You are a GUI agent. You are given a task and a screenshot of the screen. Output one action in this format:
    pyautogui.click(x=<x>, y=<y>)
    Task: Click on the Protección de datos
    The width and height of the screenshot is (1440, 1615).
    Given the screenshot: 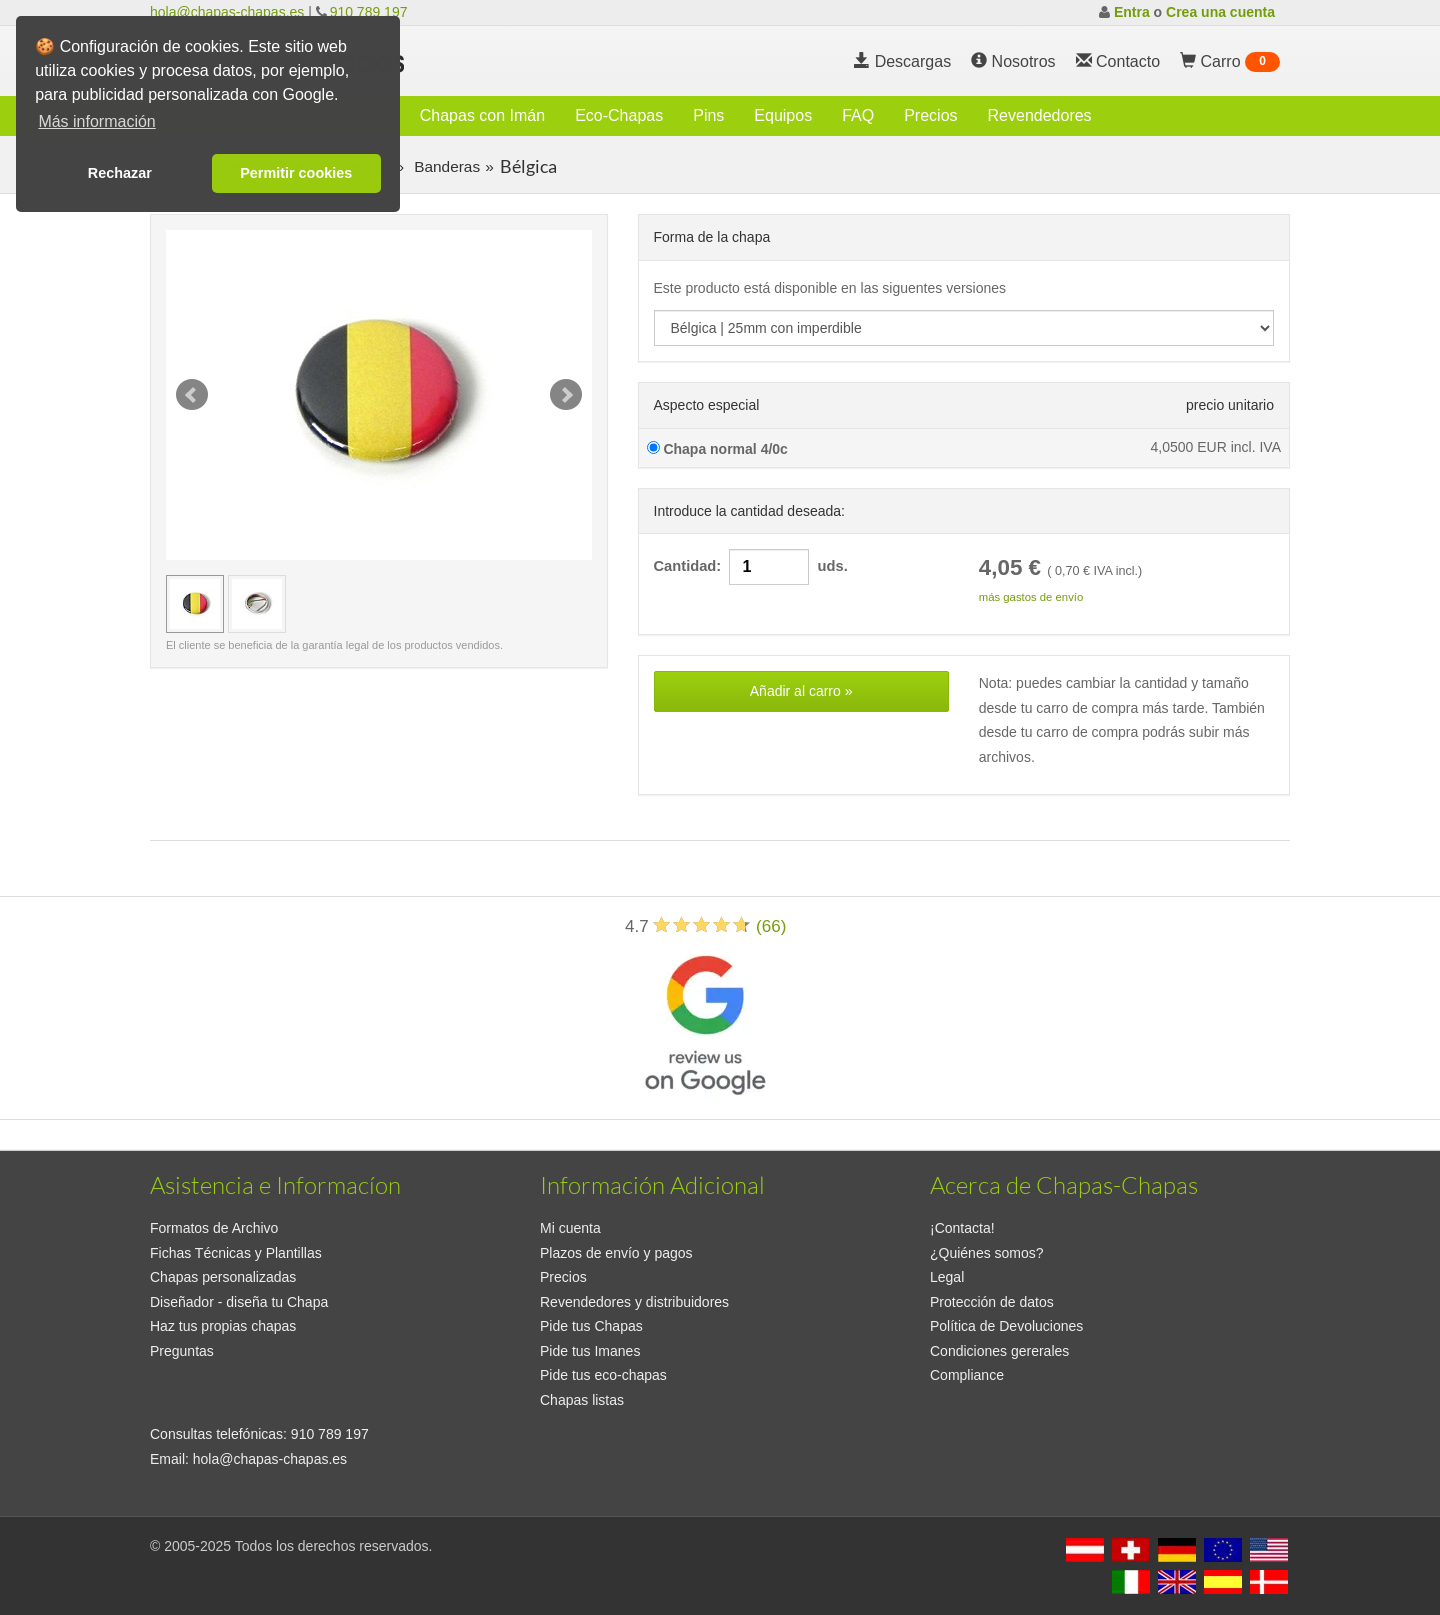 What is the action you would take?
    pyautogui.click(x=992, y=1302)
    